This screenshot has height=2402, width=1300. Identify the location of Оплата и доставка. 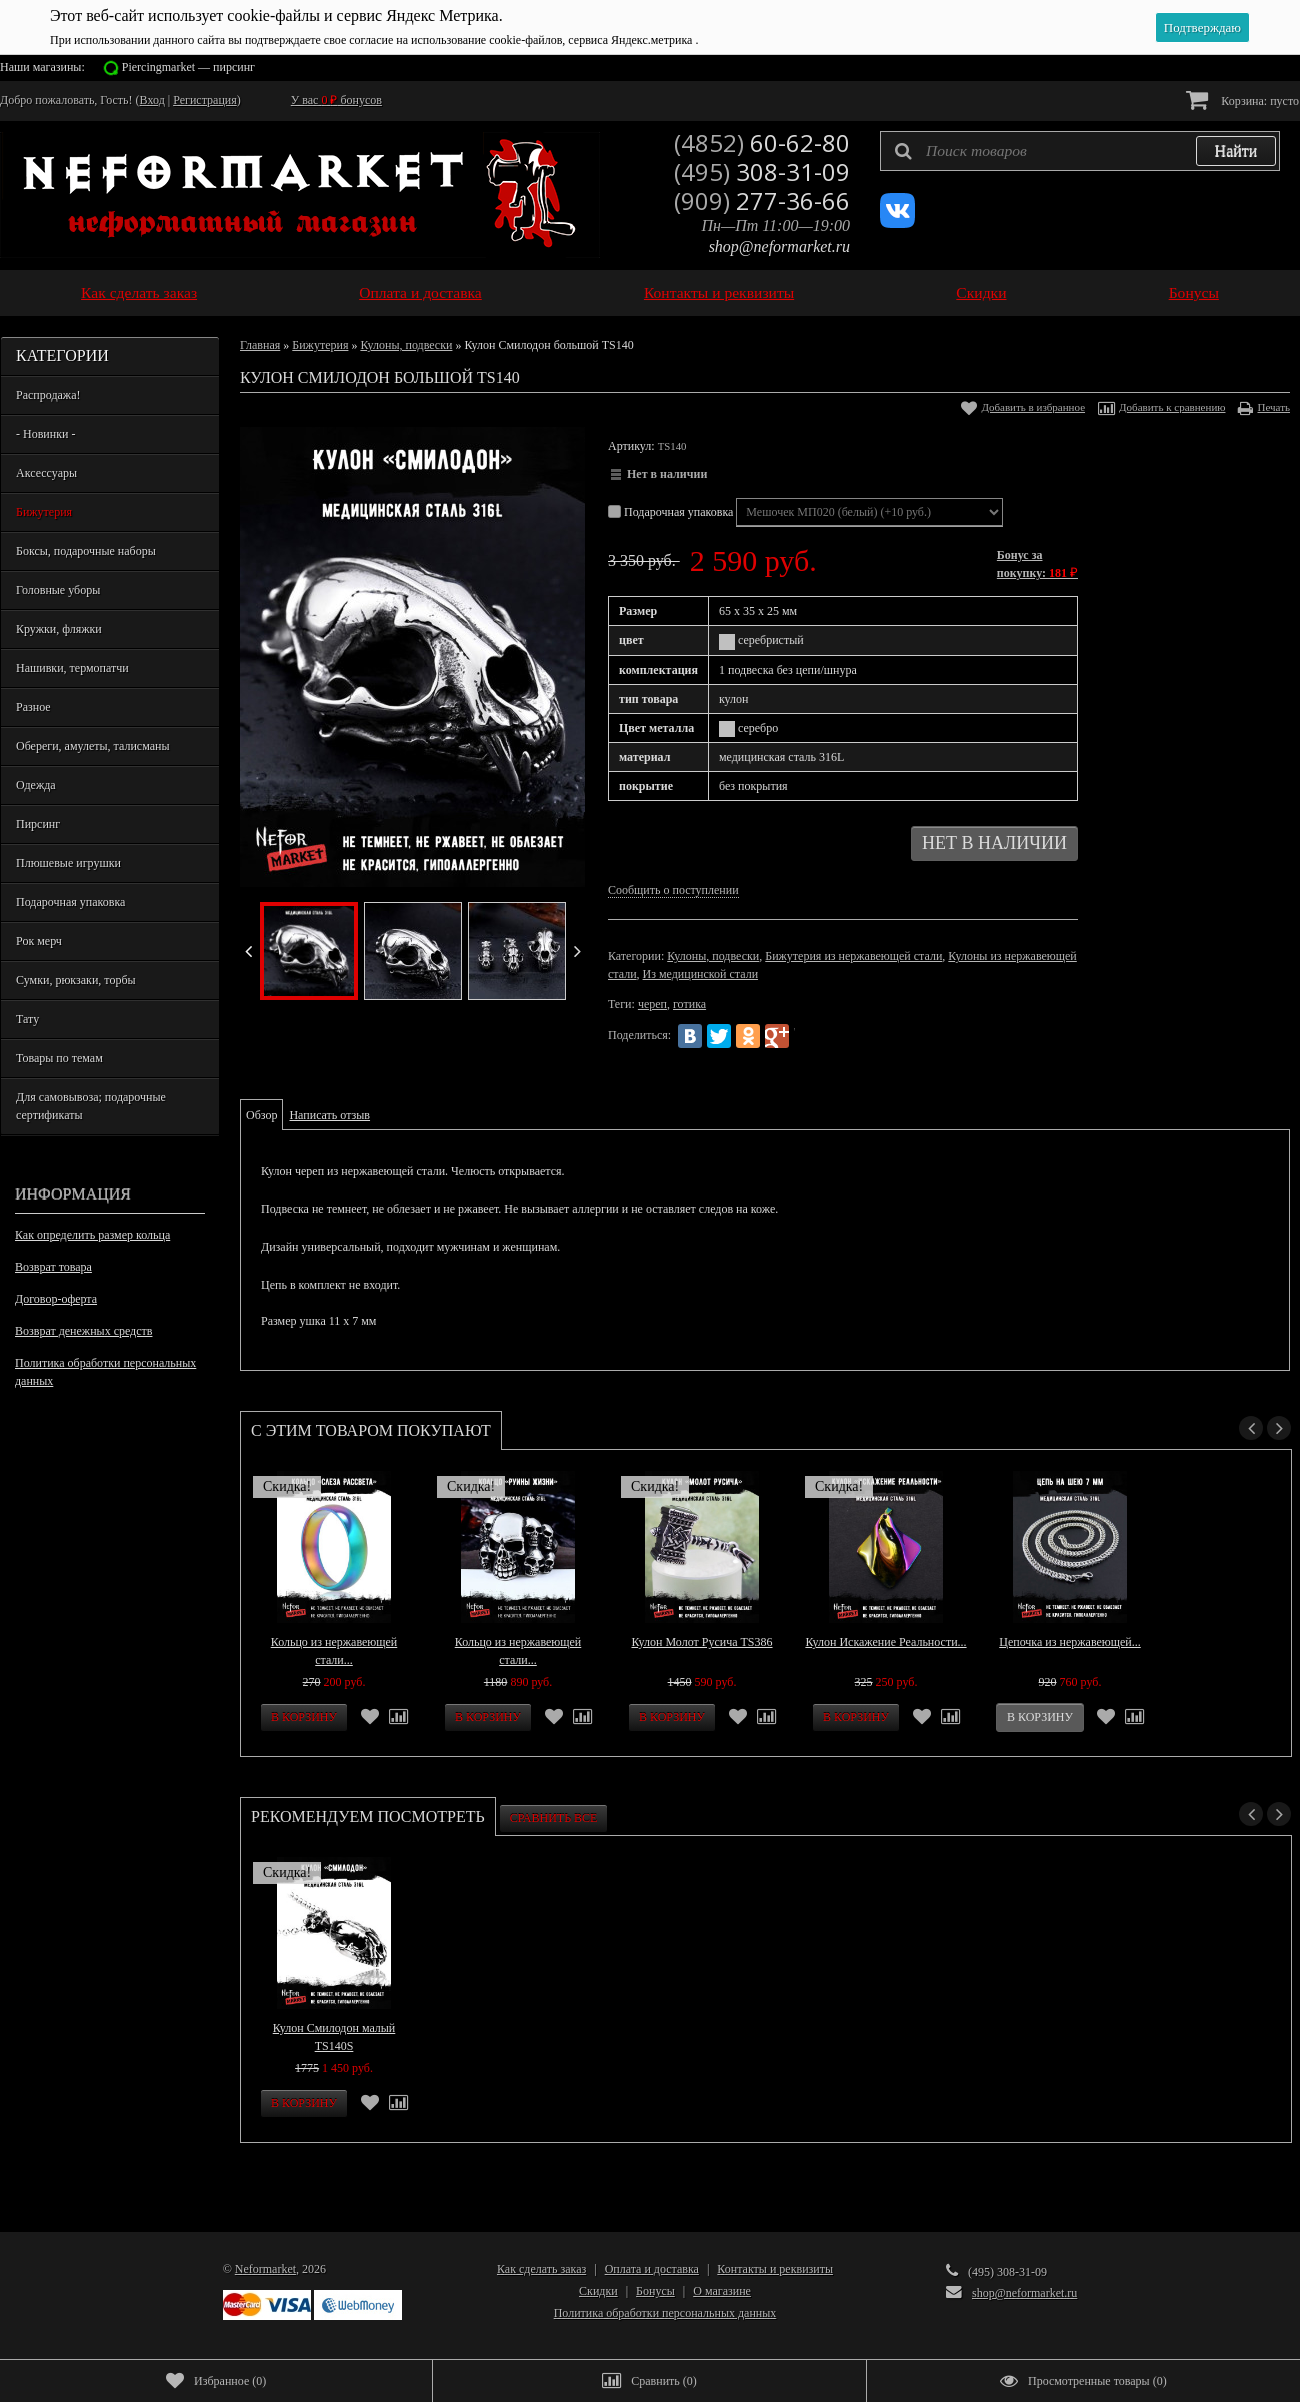
(420, 292).